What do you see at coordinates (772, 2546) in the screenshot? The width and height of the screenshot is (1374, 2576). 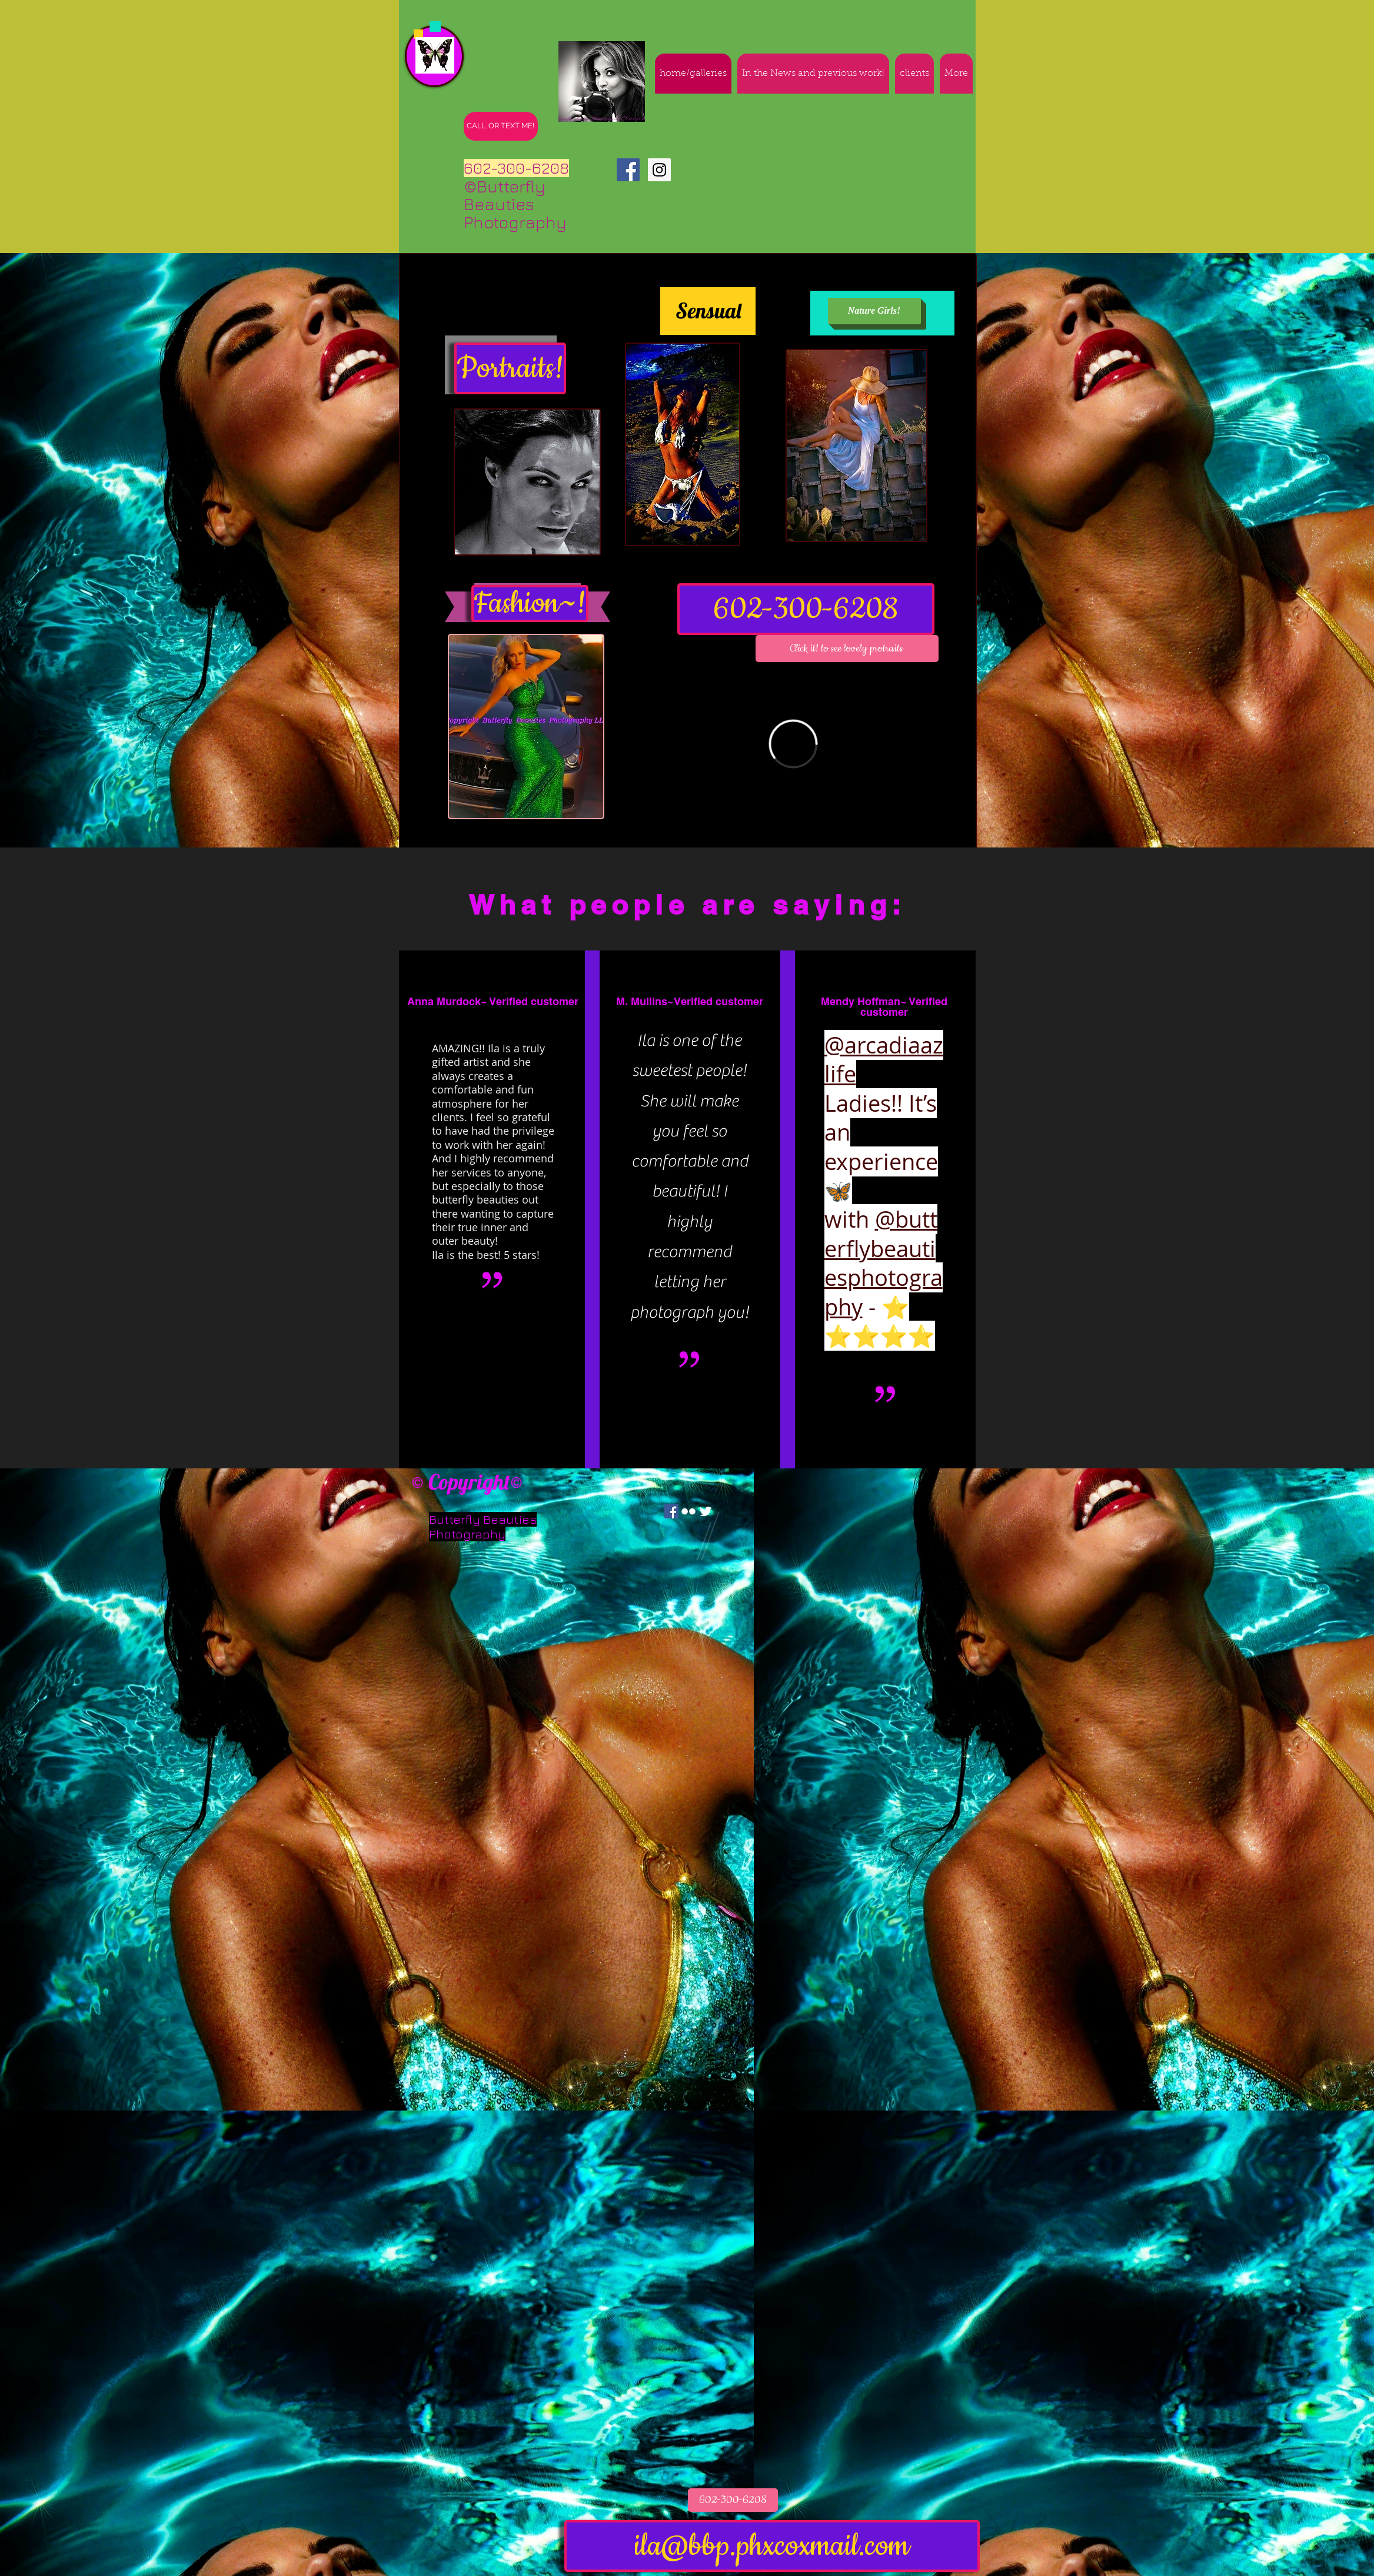 I see `[ila@bbp.phxcoxmail.com]` at bounding box center [772, 2546].